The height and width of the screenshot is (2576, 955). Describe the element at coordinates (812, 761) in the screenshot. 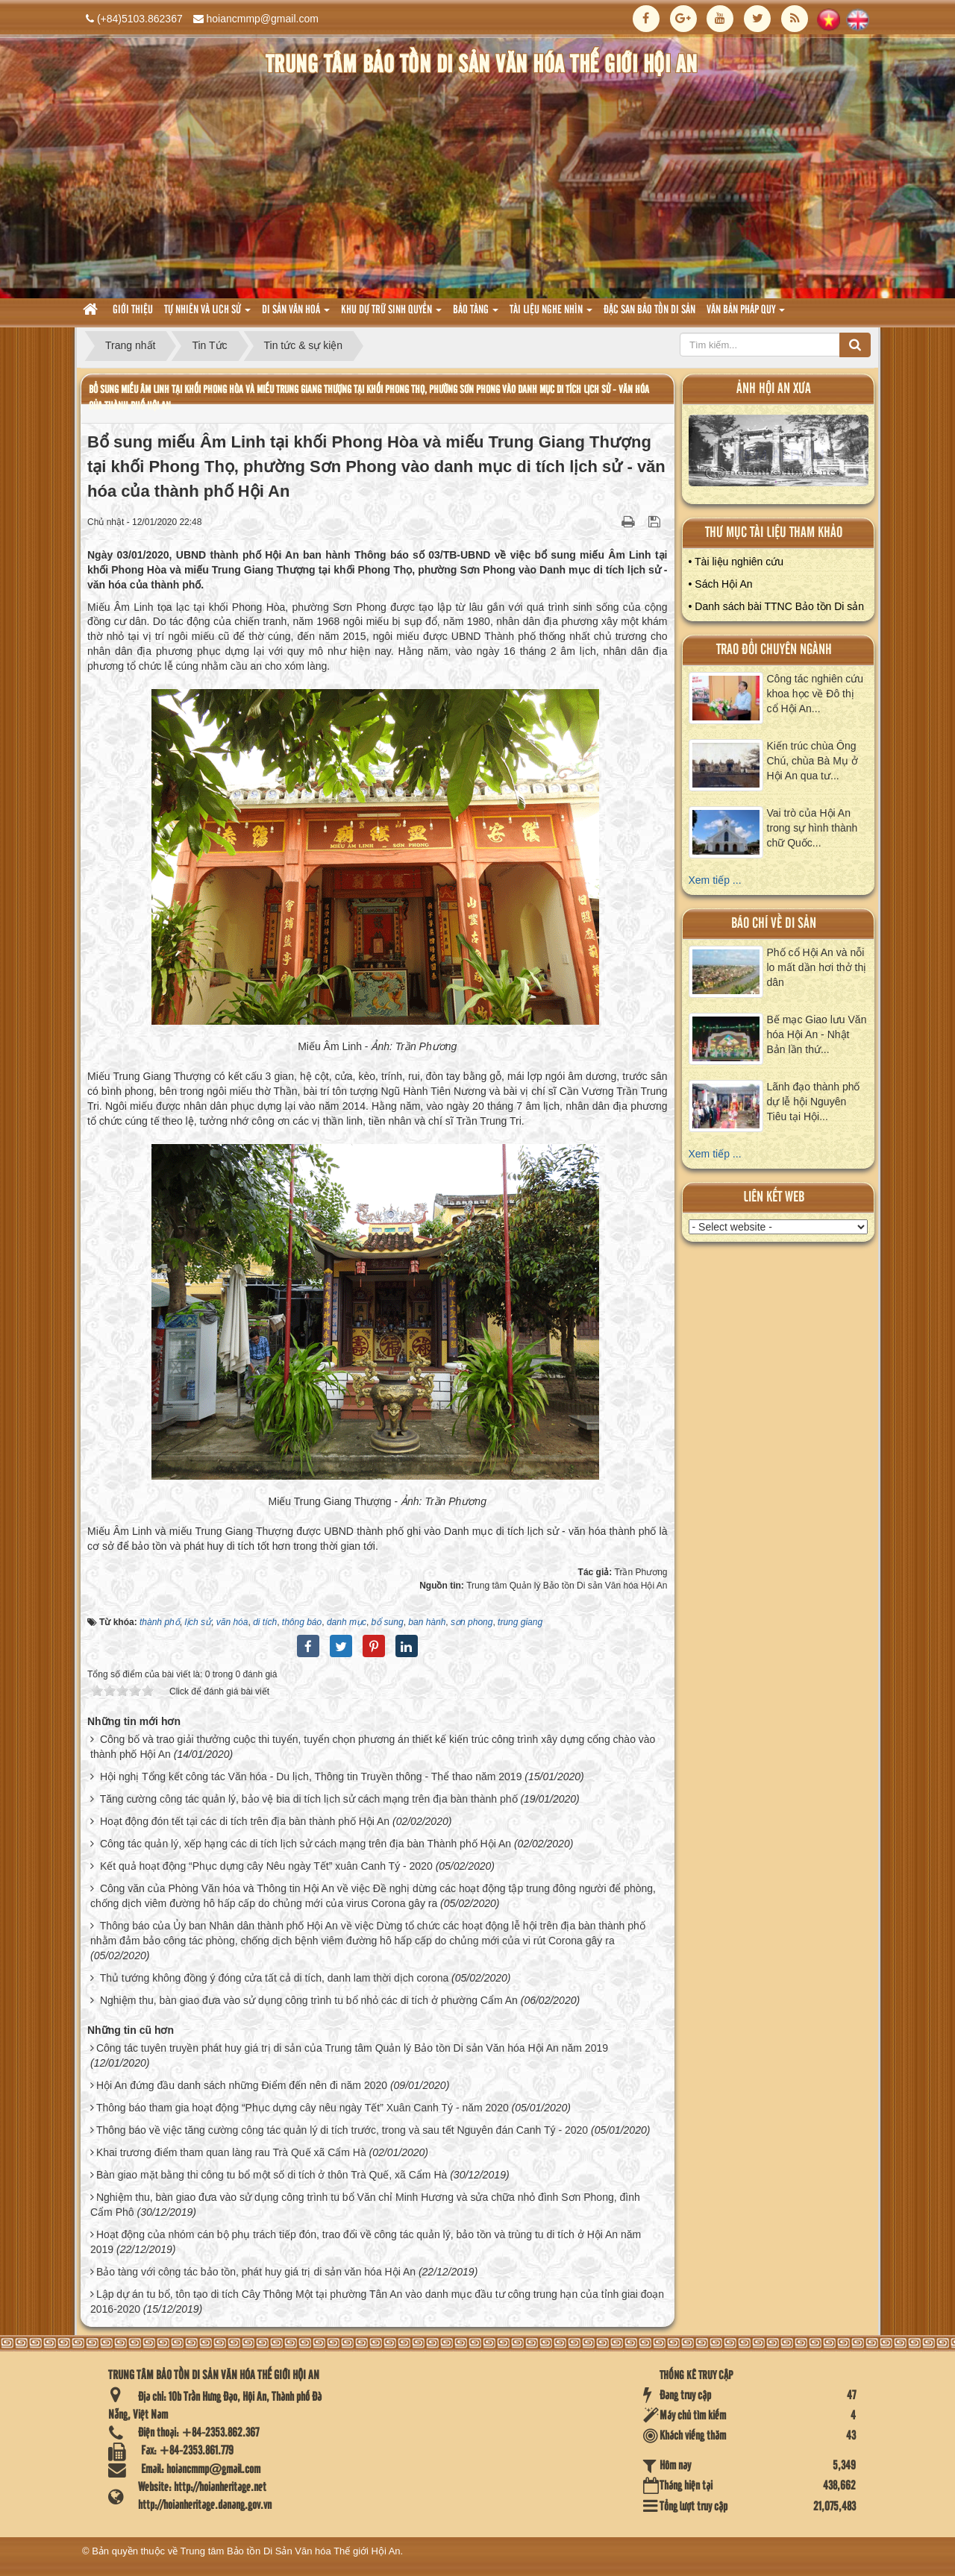

I see `Kiến trúc chùa Ông Chú, chùa Bà Mụ ở Hội An qua tư...` at that location.